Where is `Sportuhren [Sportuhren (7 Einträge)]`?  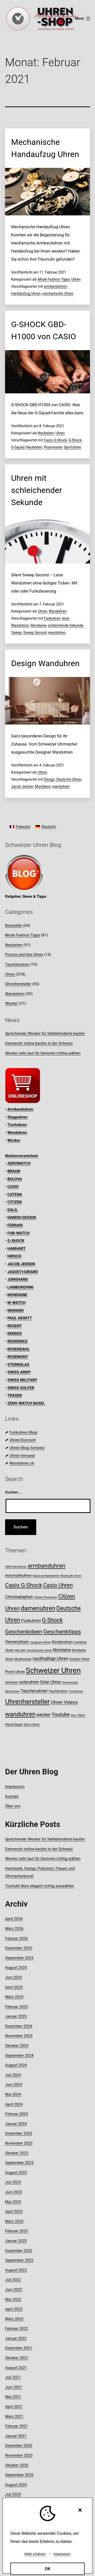 Sportuhren [Sportuhren (7 Einträge)] is located at coordinates (12, 1691).